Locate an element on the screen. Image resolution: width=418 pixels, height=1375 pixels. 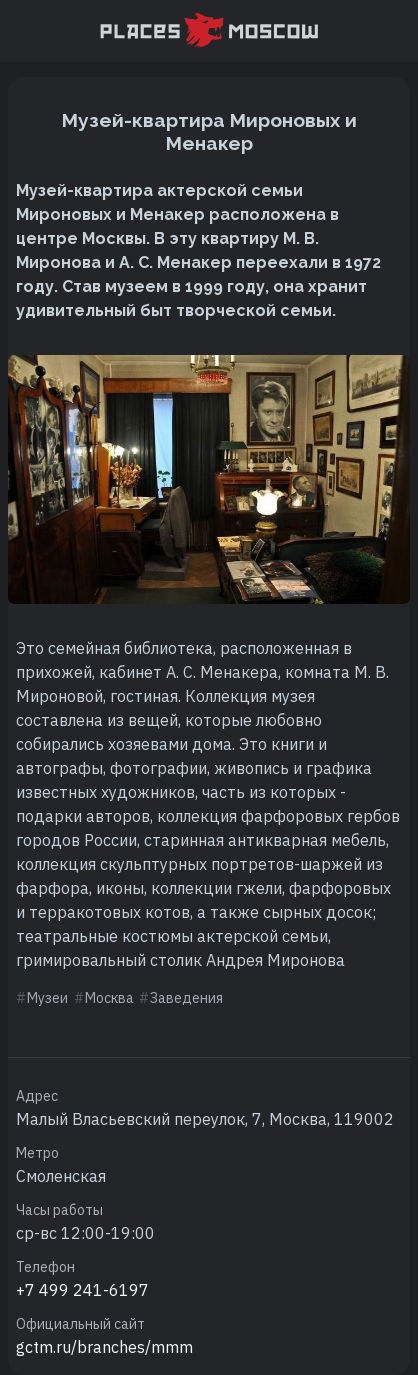
Заведения is located at coordinates (186, 998).